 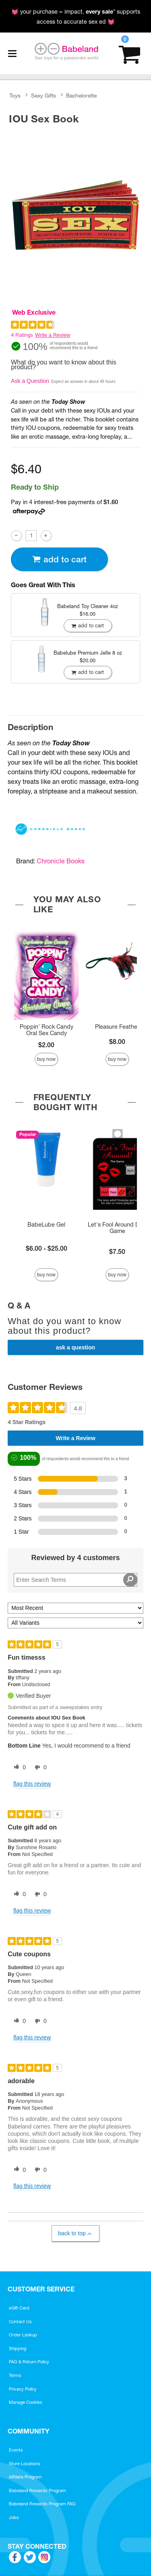 I want to click on Order Lookup, so click(x=23, y=2335).